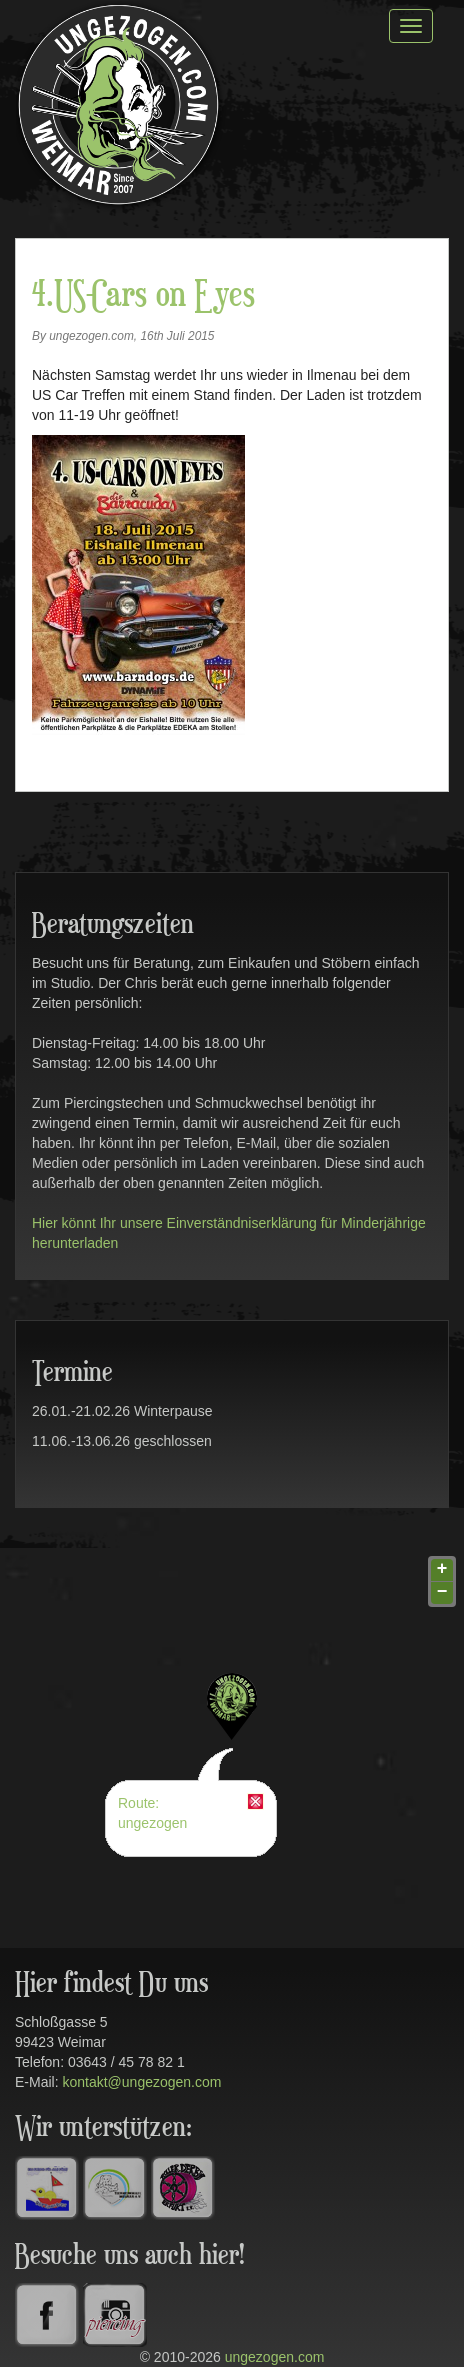 The image size is (464, 2367). I want to click on 4.US-Cars on Eyes, so click(143, 296).